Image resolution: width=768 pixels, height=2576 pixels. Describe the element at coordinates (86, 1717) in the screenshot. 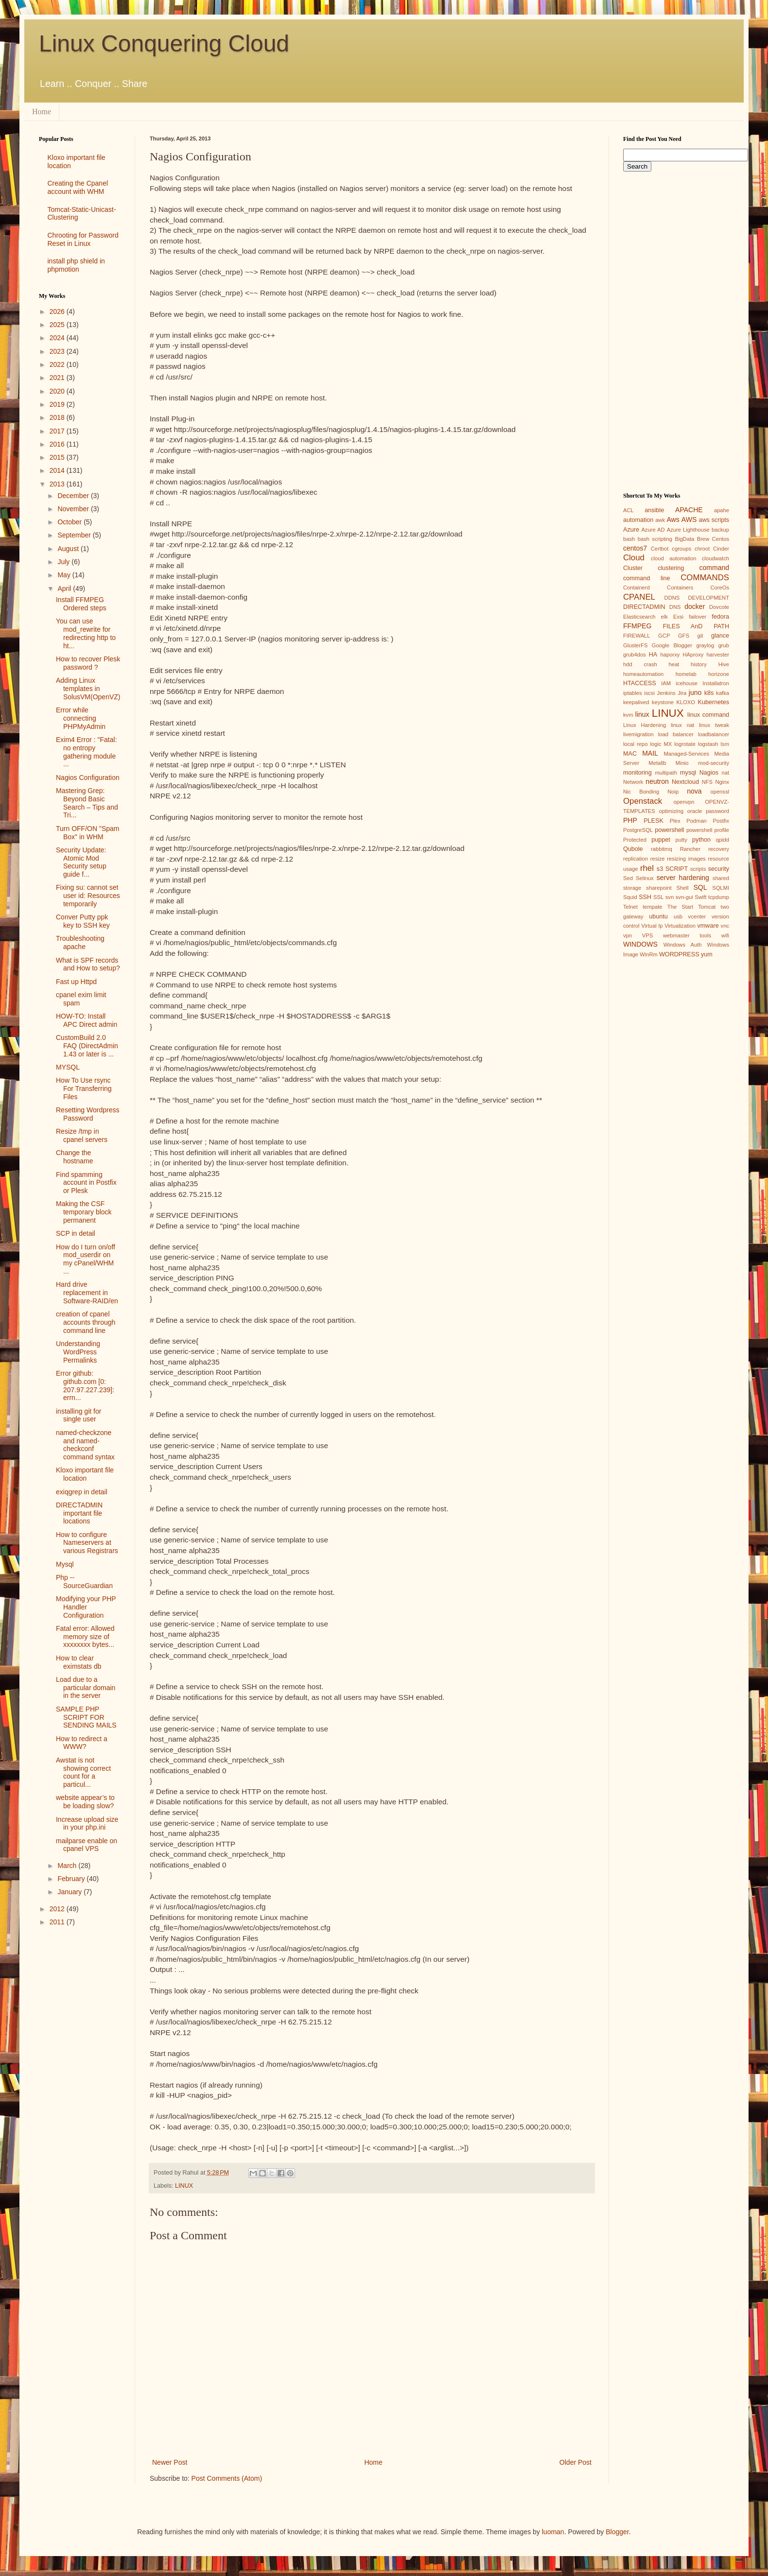

I see `SAMPLE PHP SCRIPT FOR SENDING MAILS` at that location.